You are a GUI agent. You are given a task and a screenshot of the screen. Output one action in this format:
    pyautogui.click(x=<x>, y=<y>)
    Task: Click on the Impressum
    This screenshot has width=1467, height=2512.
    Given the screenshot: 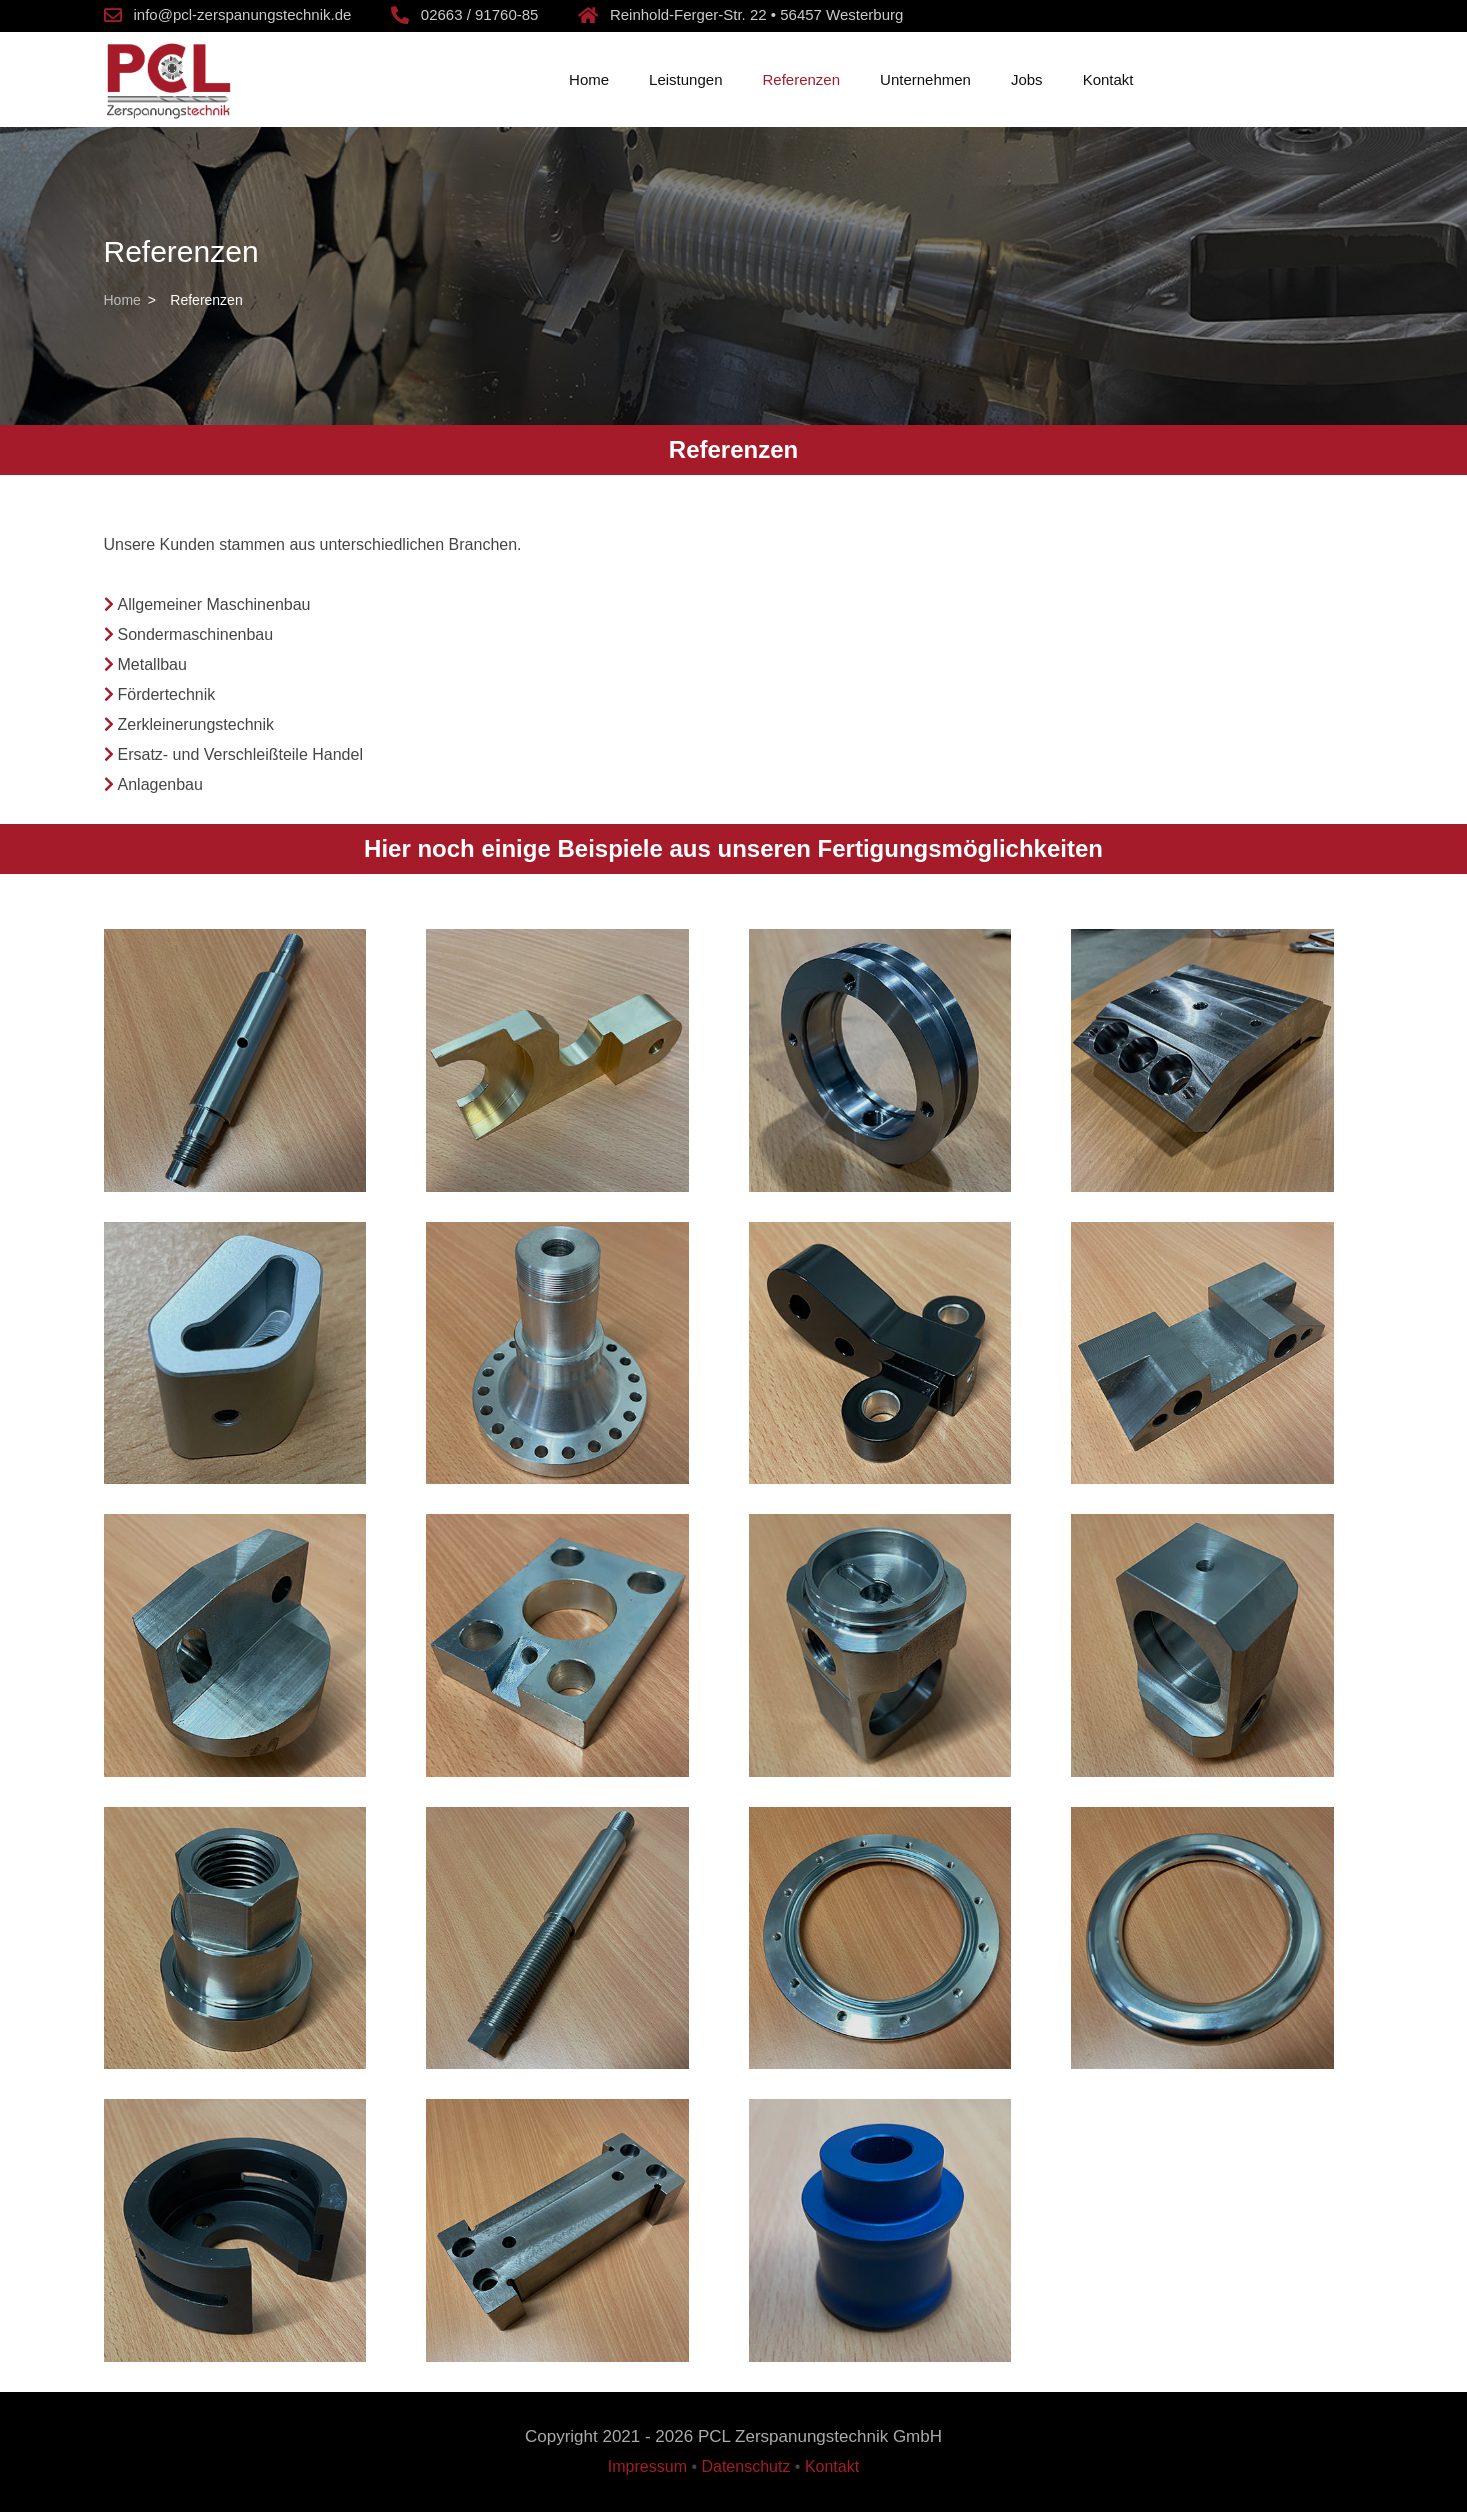 What is the action you would take?
    pyautogui.click(x=647, y=2466)
    